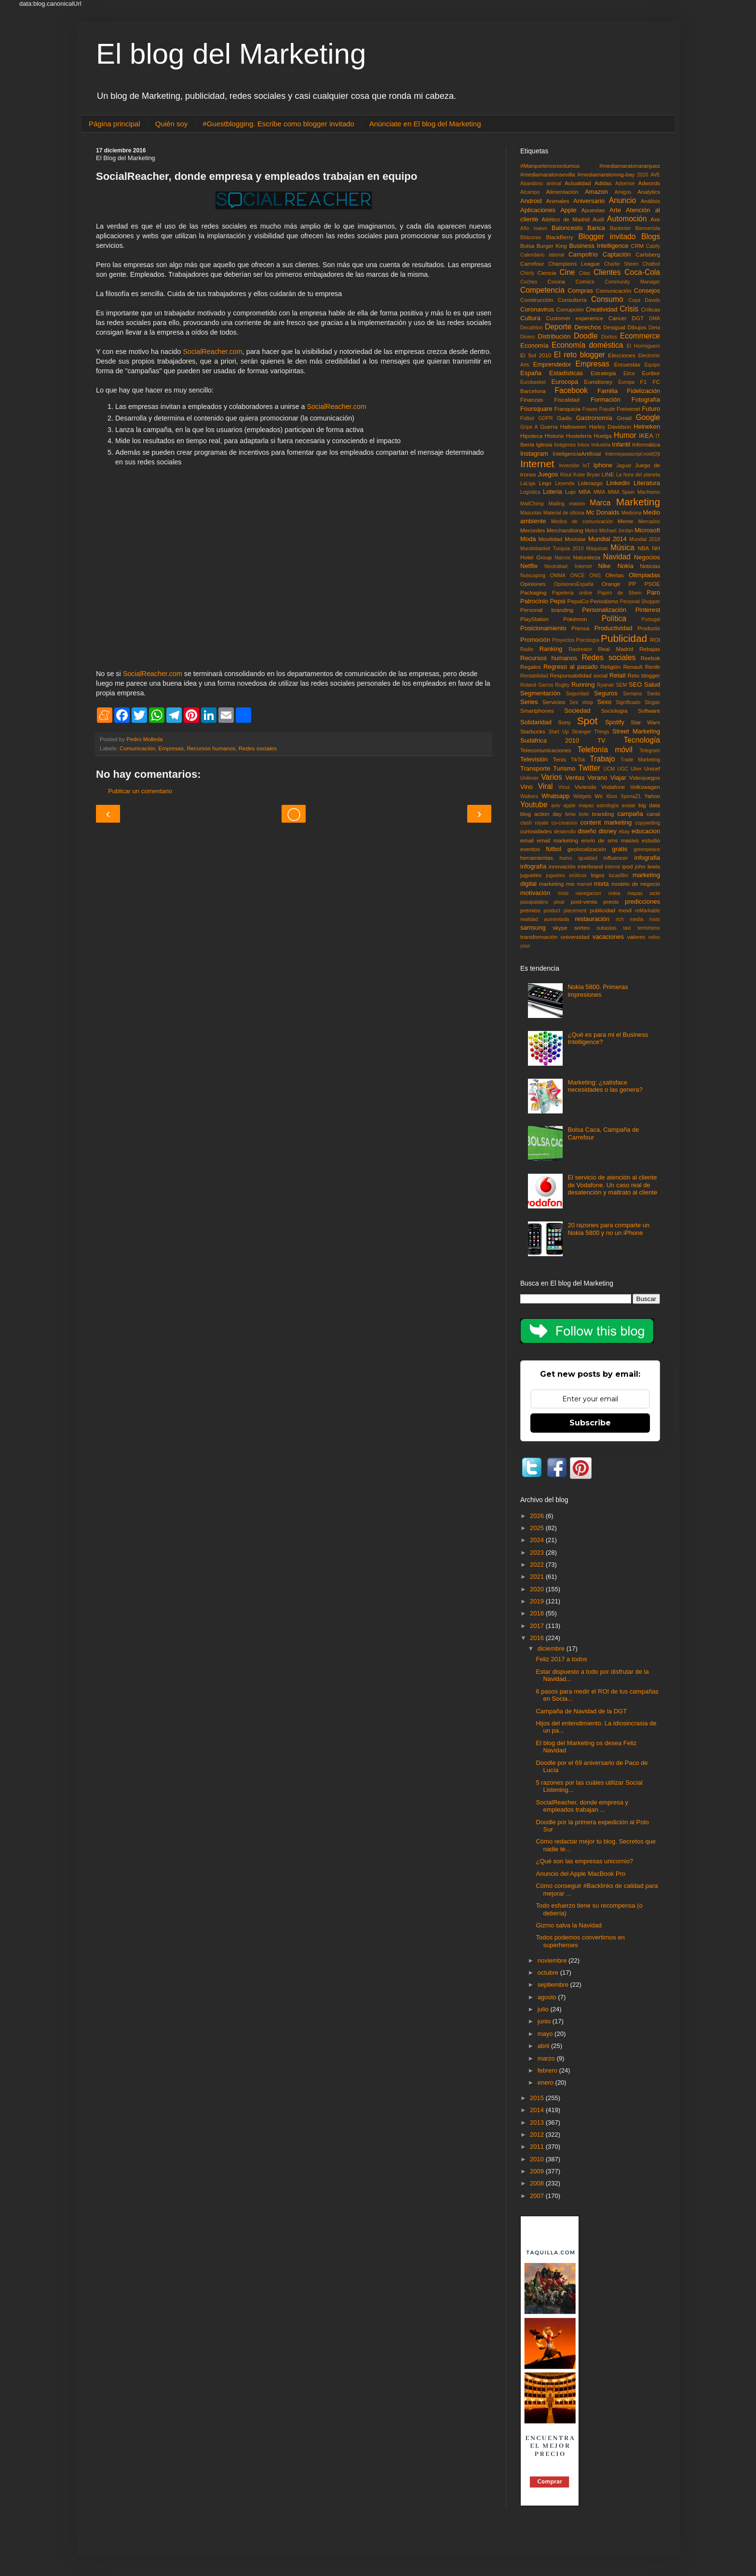 This screenshot has height=2576, width=756. What do you see at coordinates (636, 327) in the screenshot?
I see `Dibujos` at bounding box center [636, 327].